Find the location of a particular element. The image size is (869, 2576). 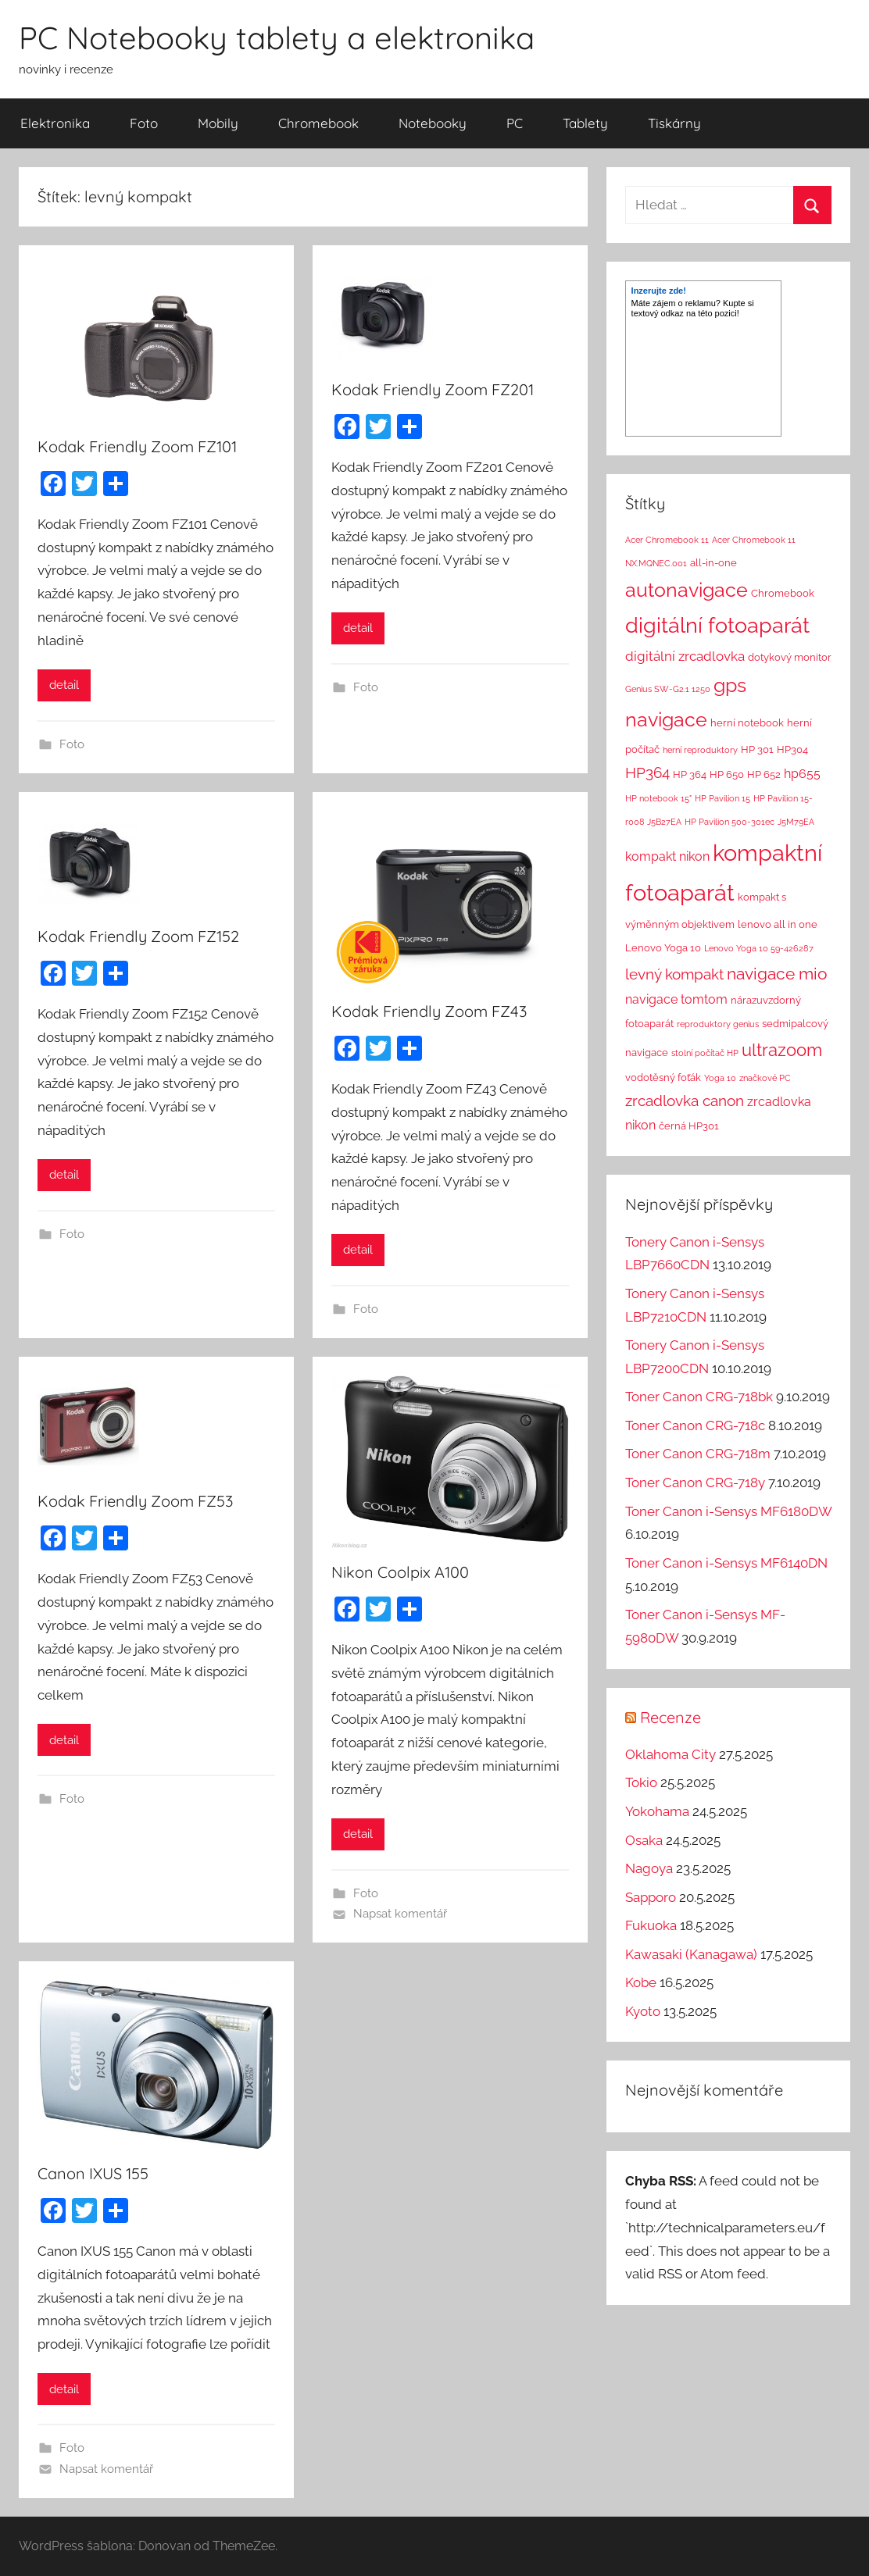

PC Notebooky tablety a elektronika is located at coordinates (277, 37).